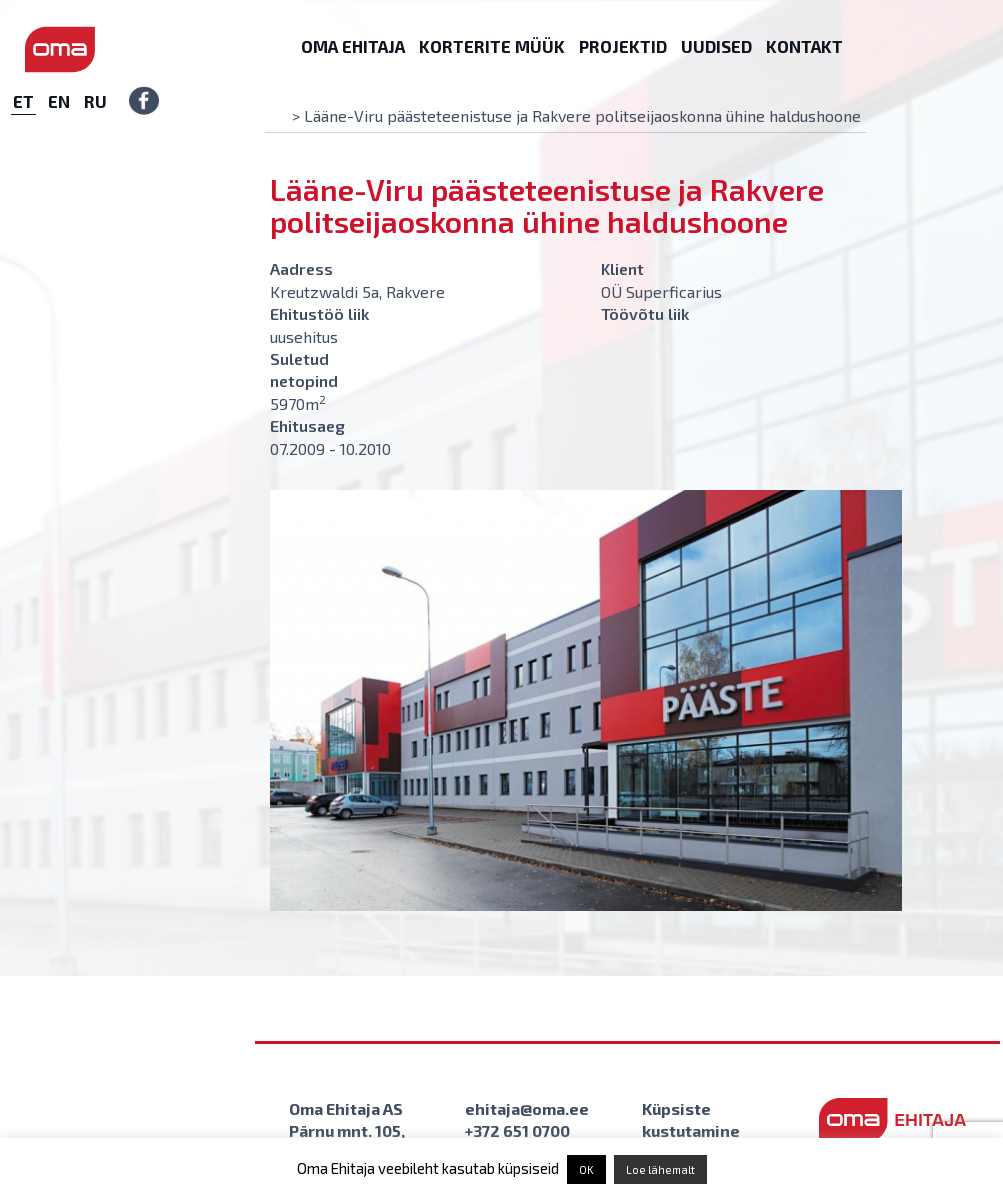  Describe the element at coordinates (492, 46) in the screenshot. I see `Korterite müük` at that location.